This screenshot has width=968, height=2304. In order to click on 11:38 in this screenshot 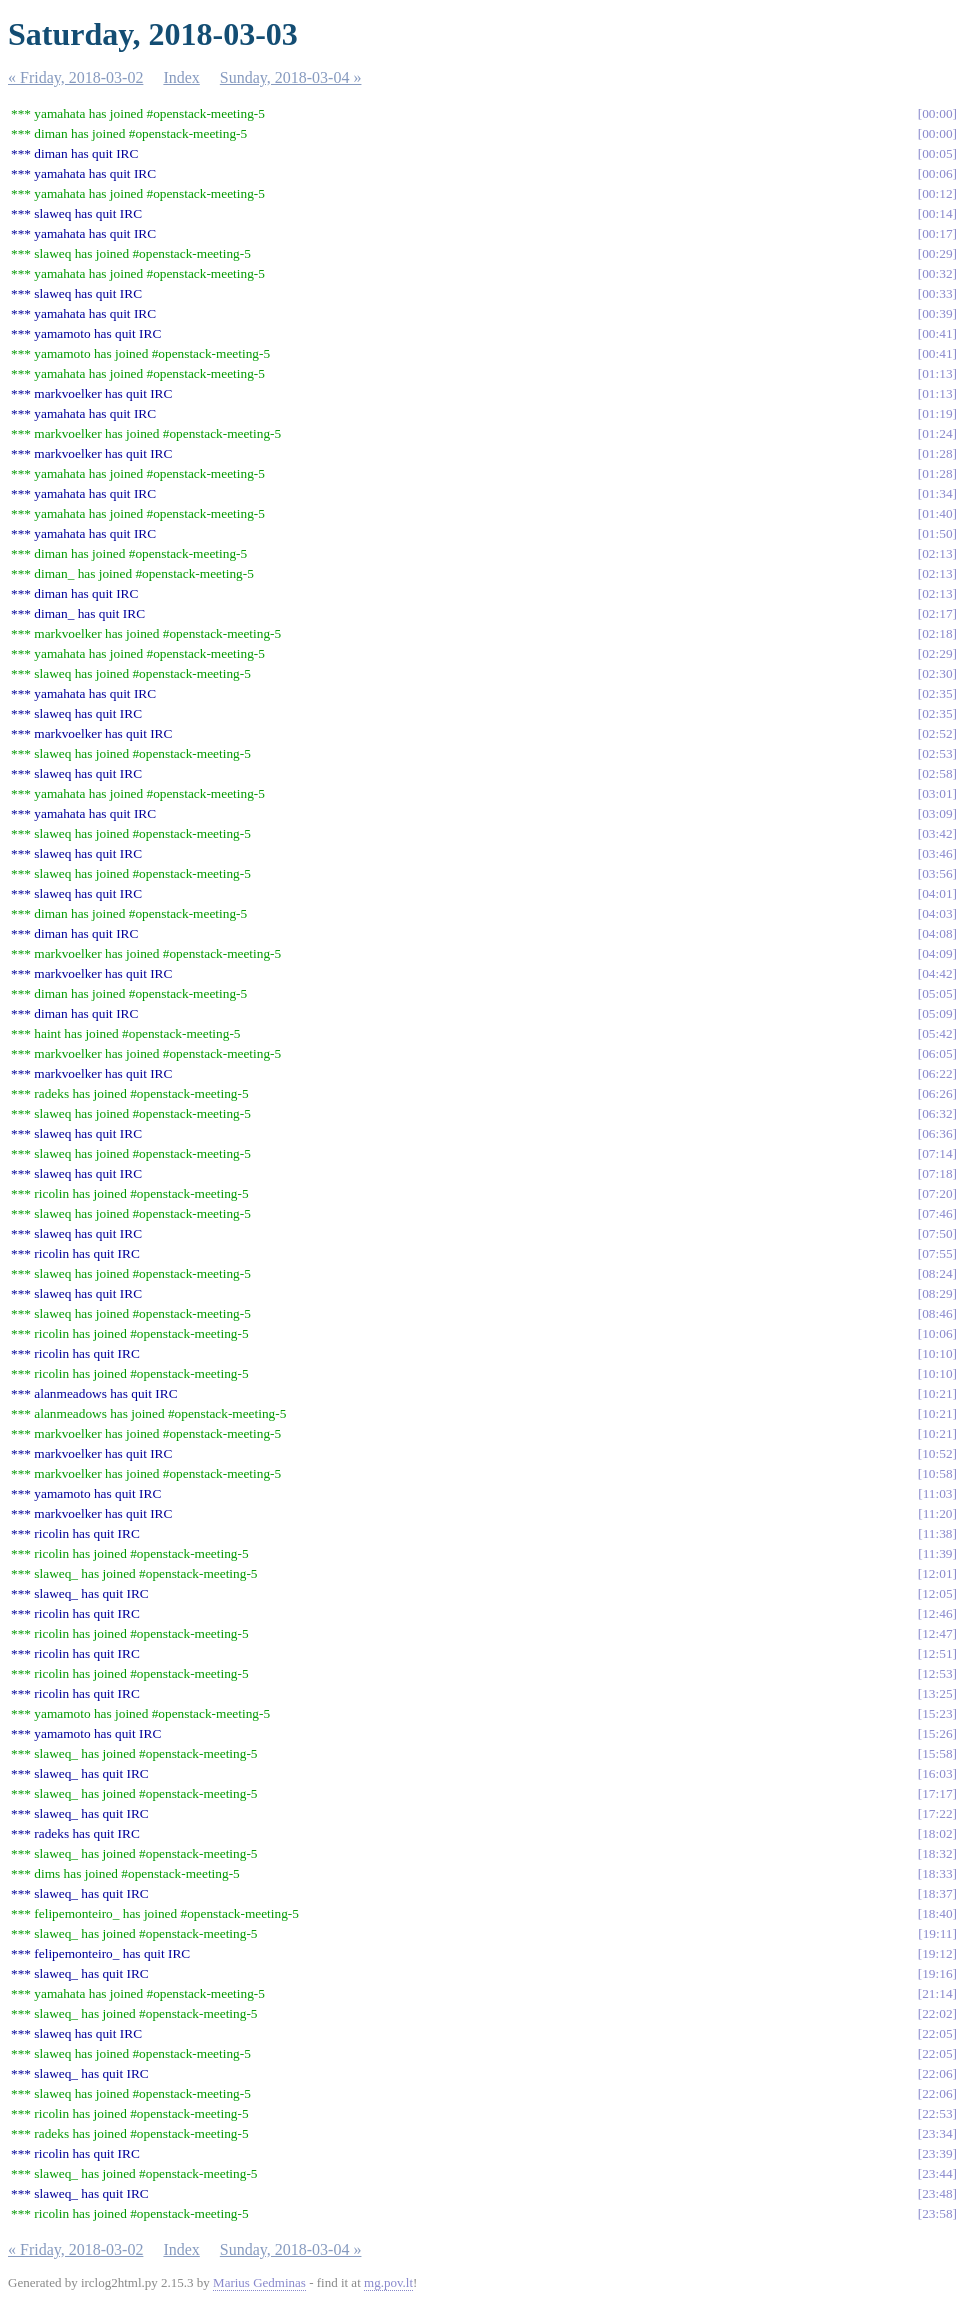, I will do `click(938, 1533)`.